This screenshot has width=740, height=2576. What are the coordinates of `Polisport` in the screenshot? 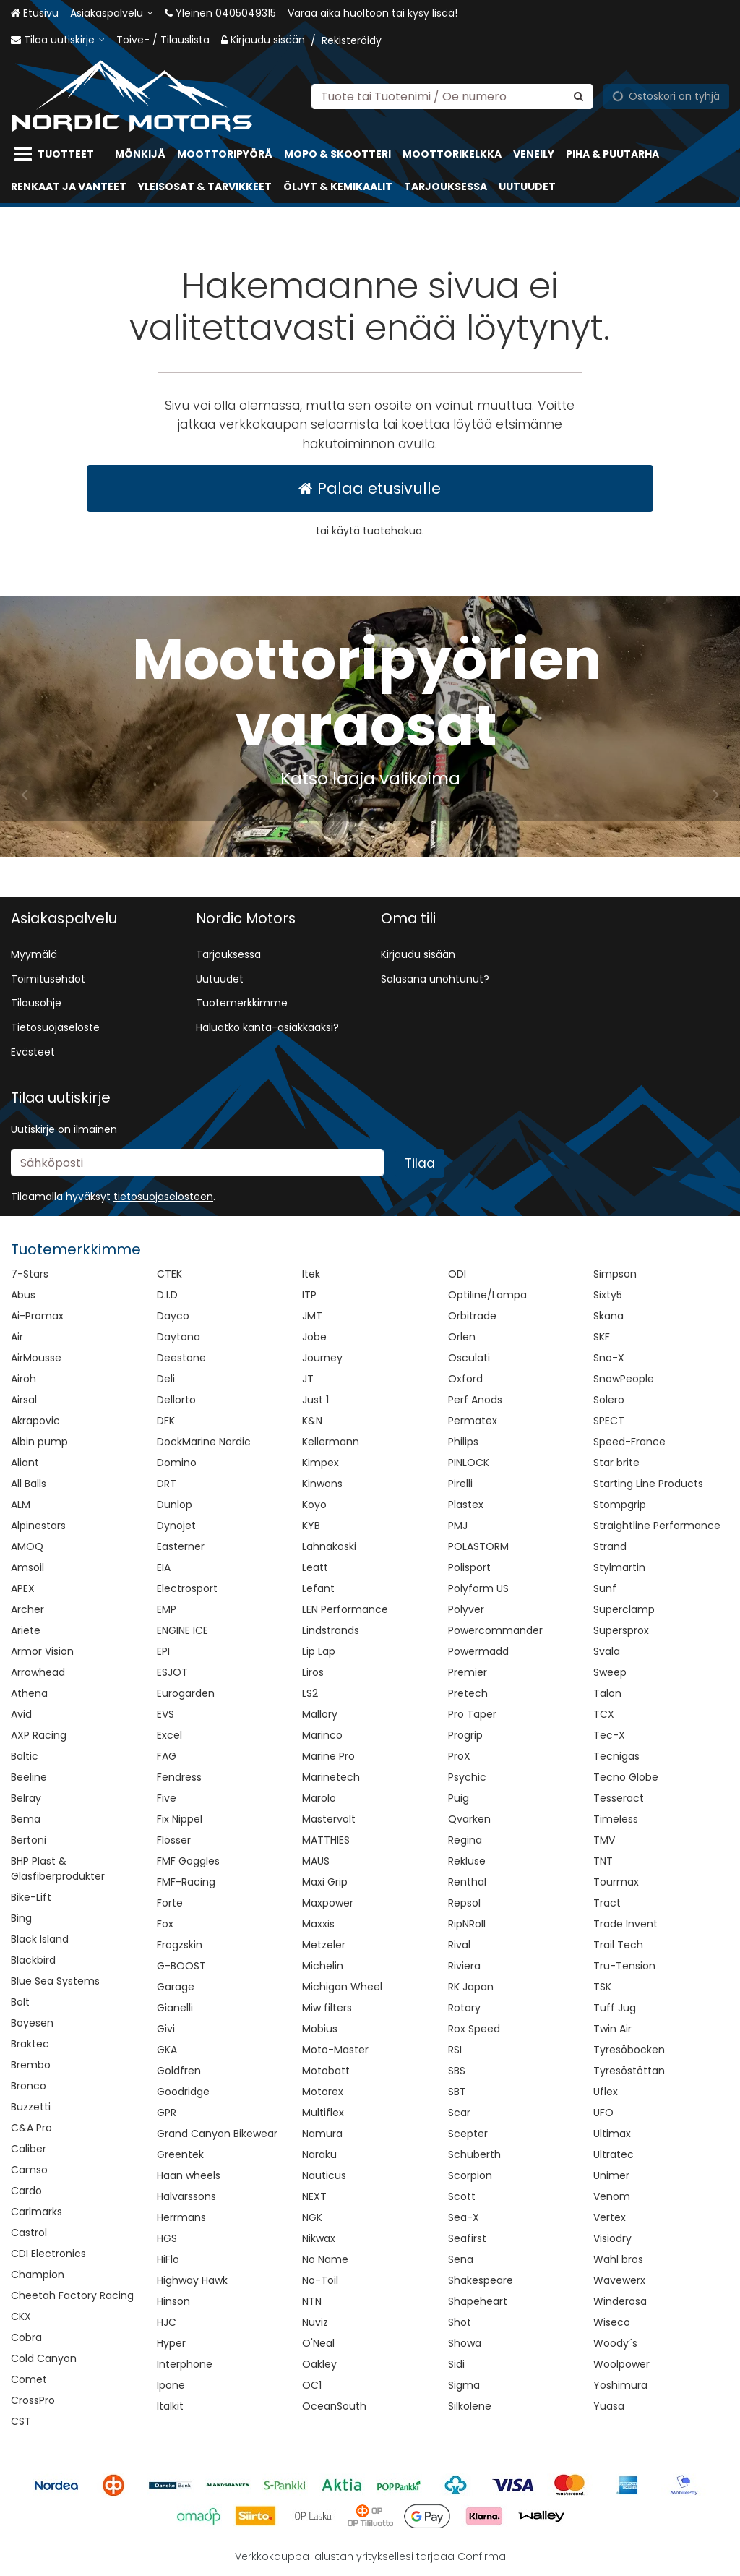 It's located at (469, 1567).